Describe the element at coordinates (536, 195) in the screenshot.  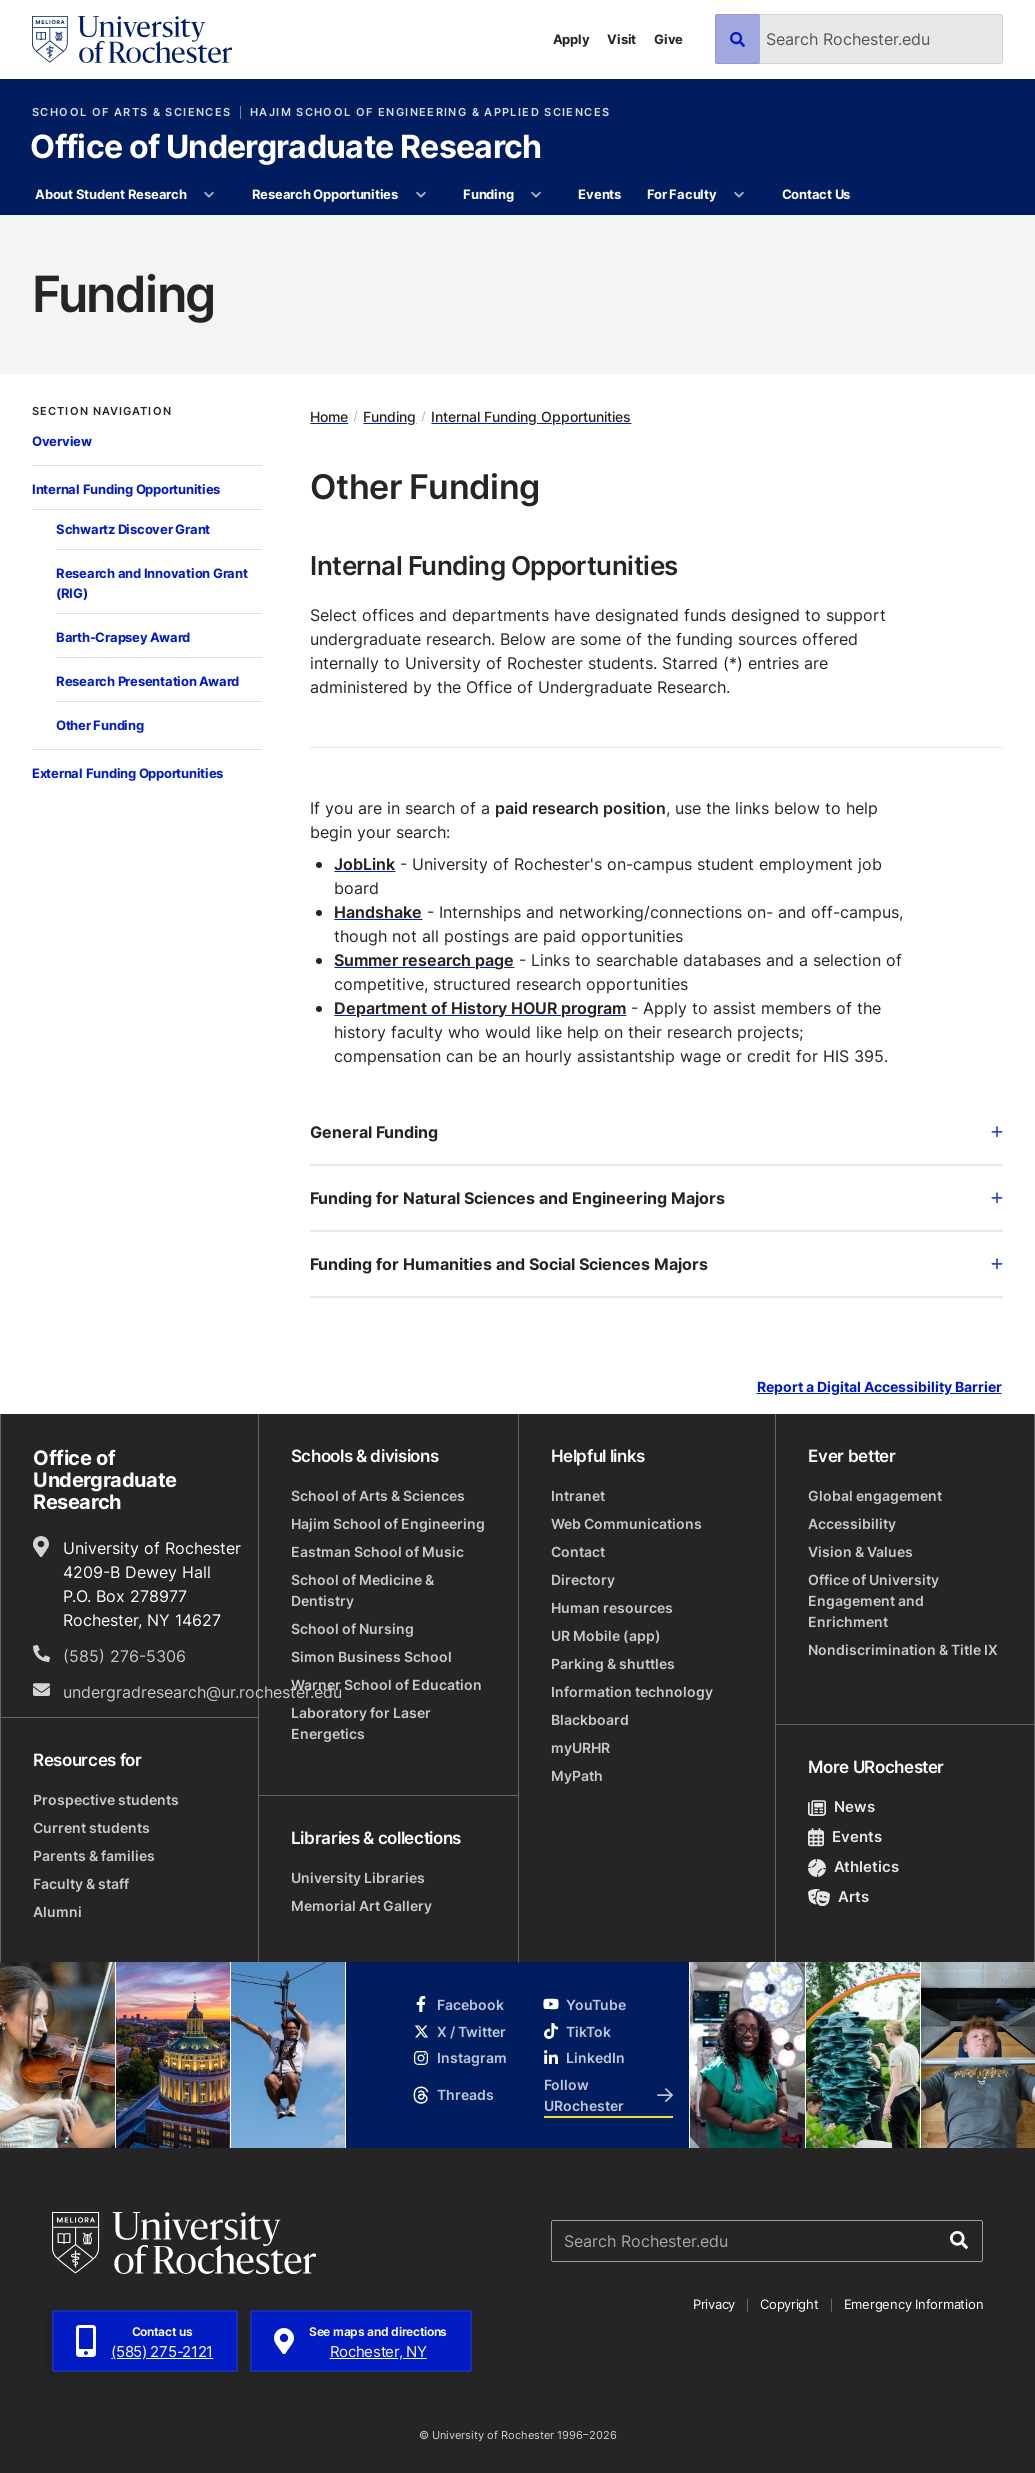
I see `[More Funding pages]` at that location.